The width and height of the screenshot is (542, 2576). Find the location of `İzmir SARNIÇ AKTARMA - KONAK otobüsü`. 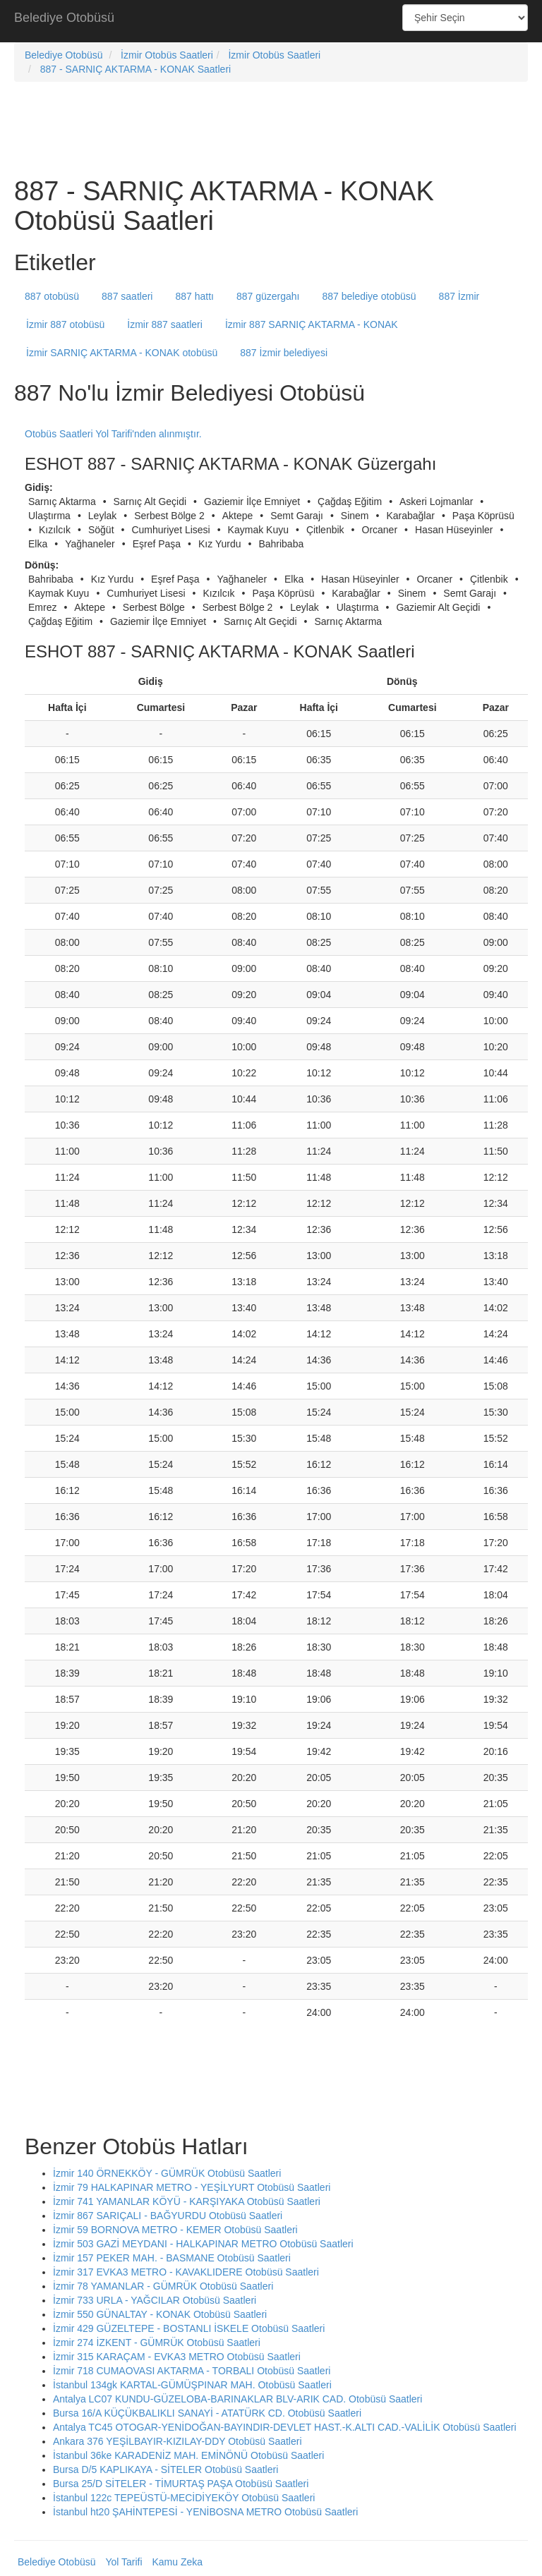

İzmir SARNIÇ AKTARMA - KONAK otobüsü is located at coordinates (121, 352).